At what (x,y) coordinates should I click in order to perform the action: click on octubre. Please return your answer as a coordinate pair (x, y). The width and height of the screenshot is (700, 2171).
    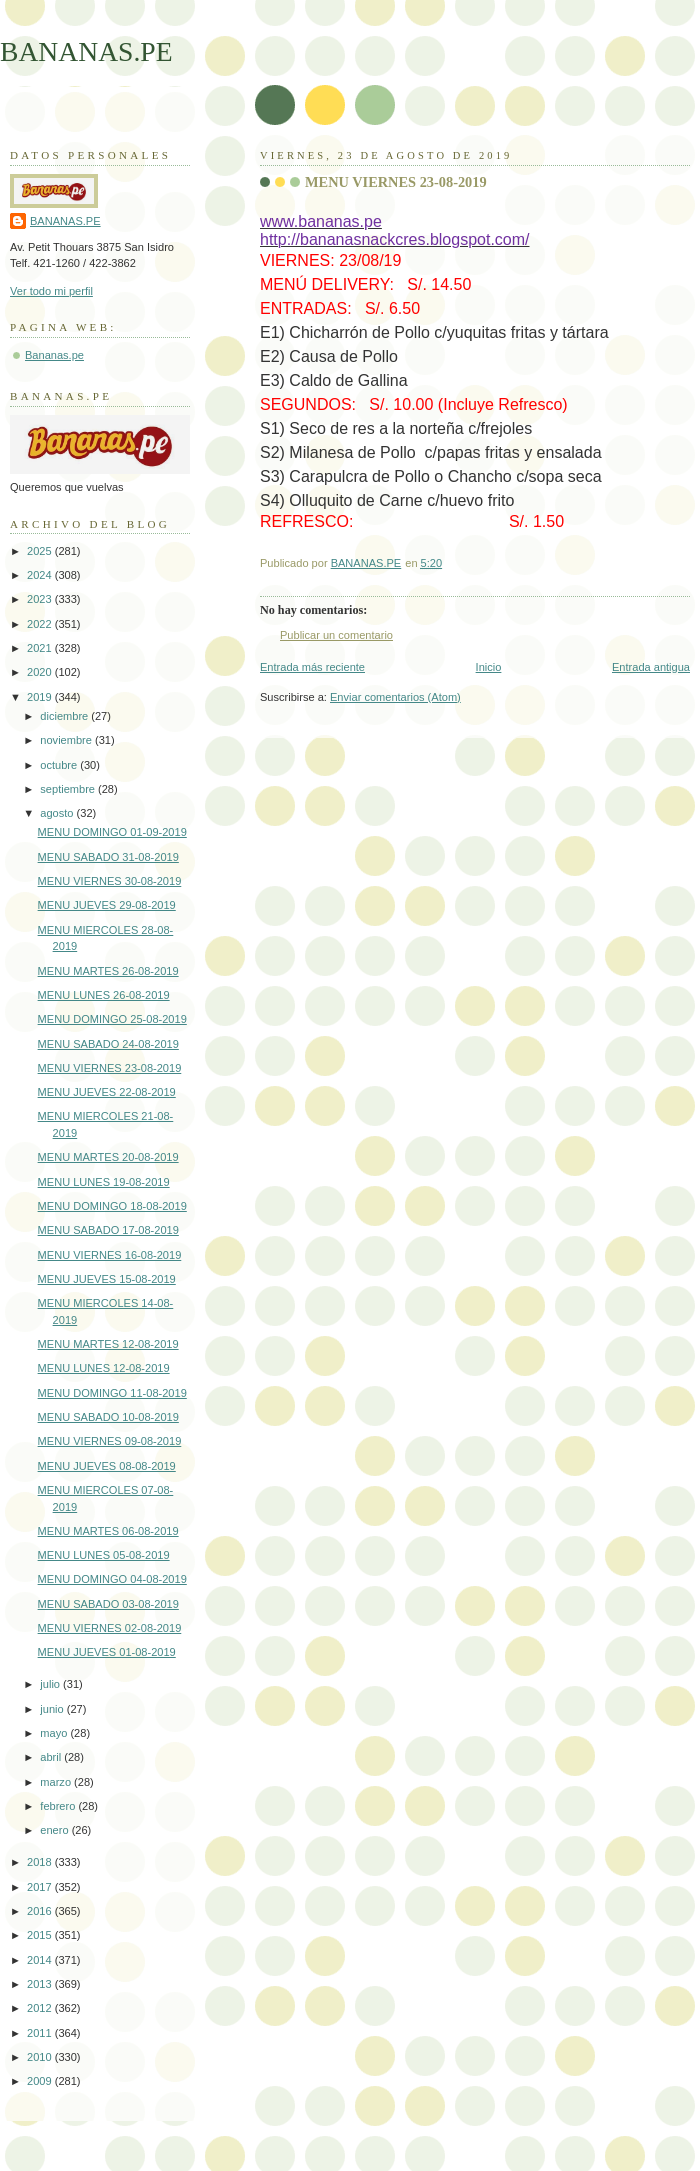
    Looking at the image, I should click on (60, 765).